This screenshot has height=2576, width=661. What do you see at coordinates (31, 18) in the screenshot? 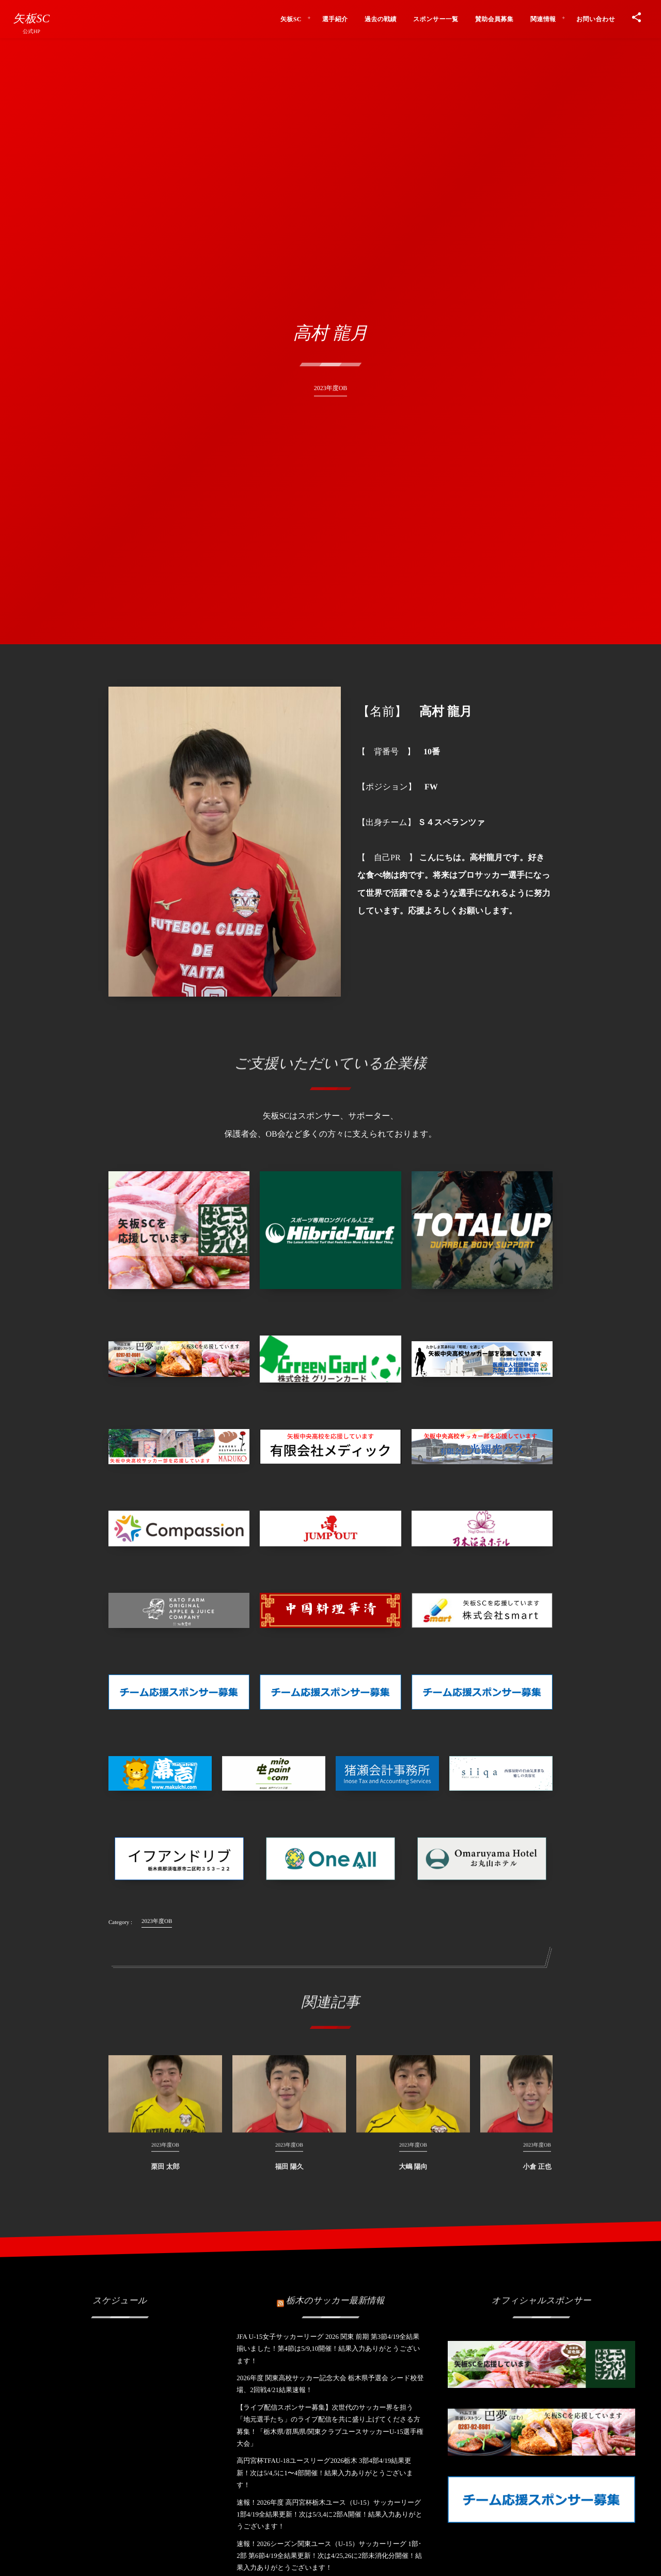
I see `矢板SC` at bounding box center [31, 18].